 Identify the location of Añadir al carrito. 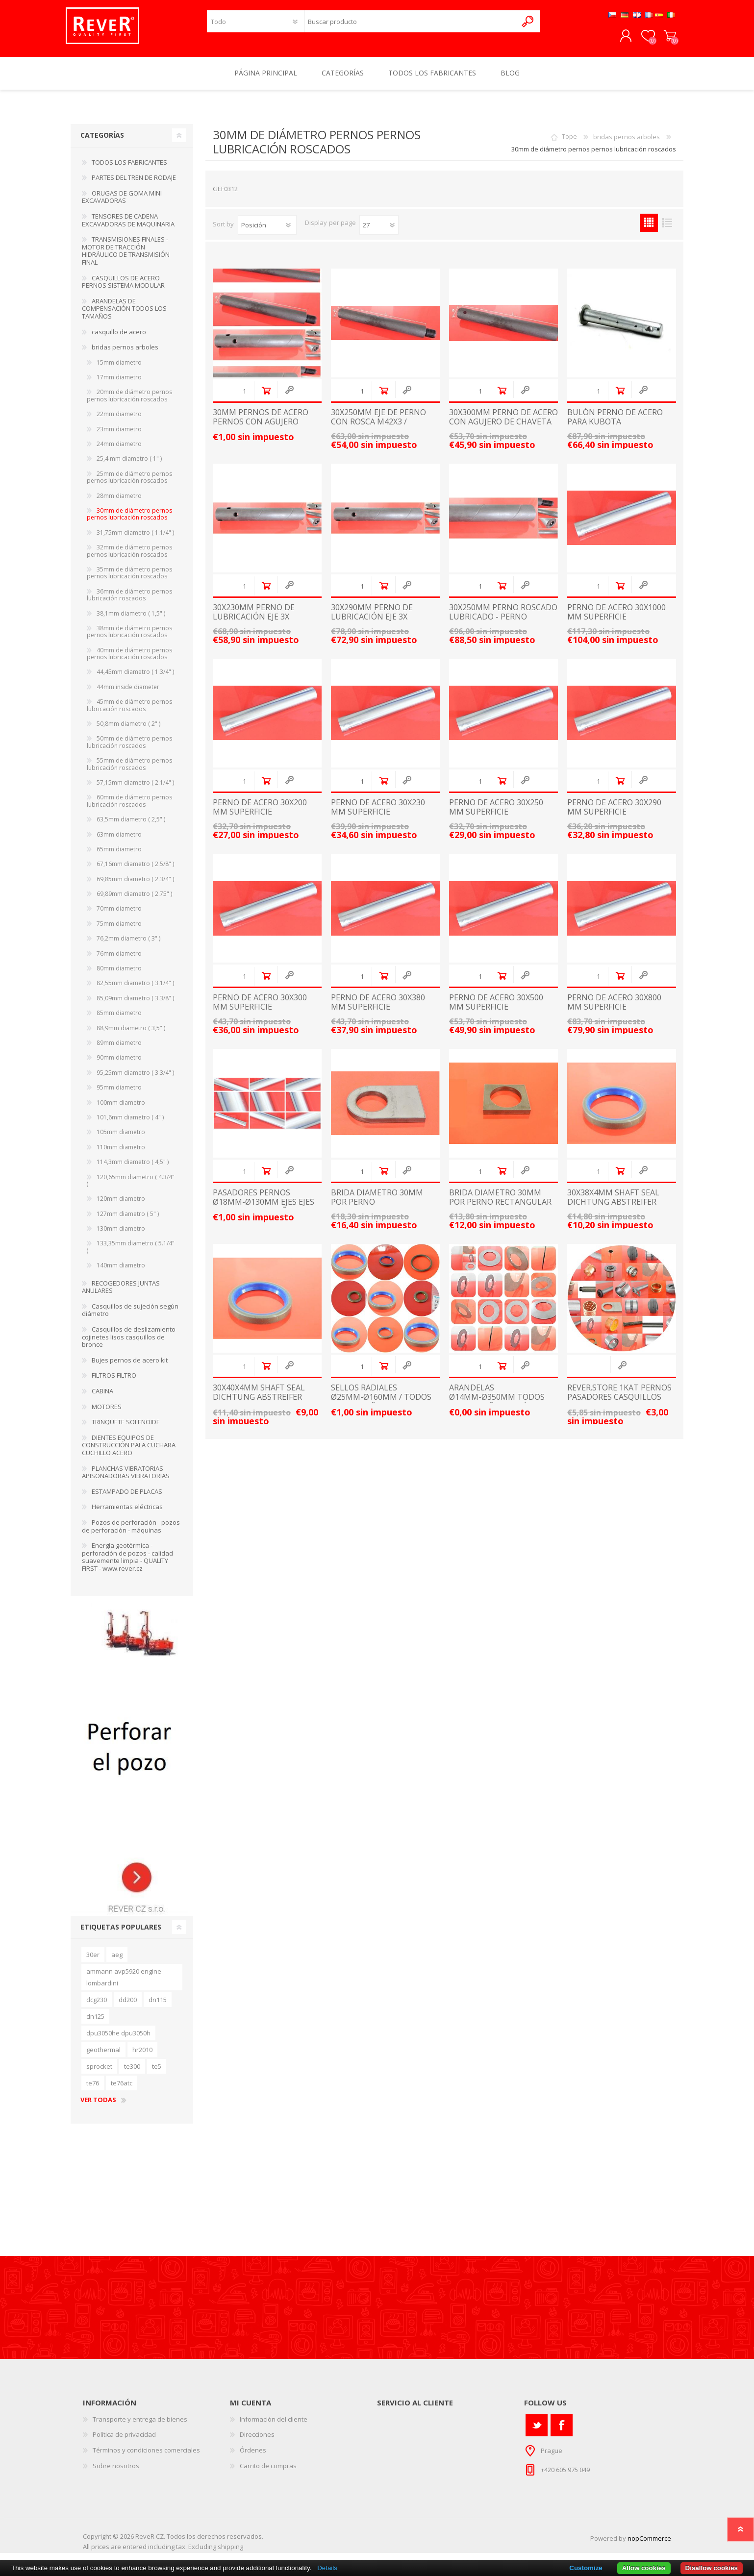
(265, 397).